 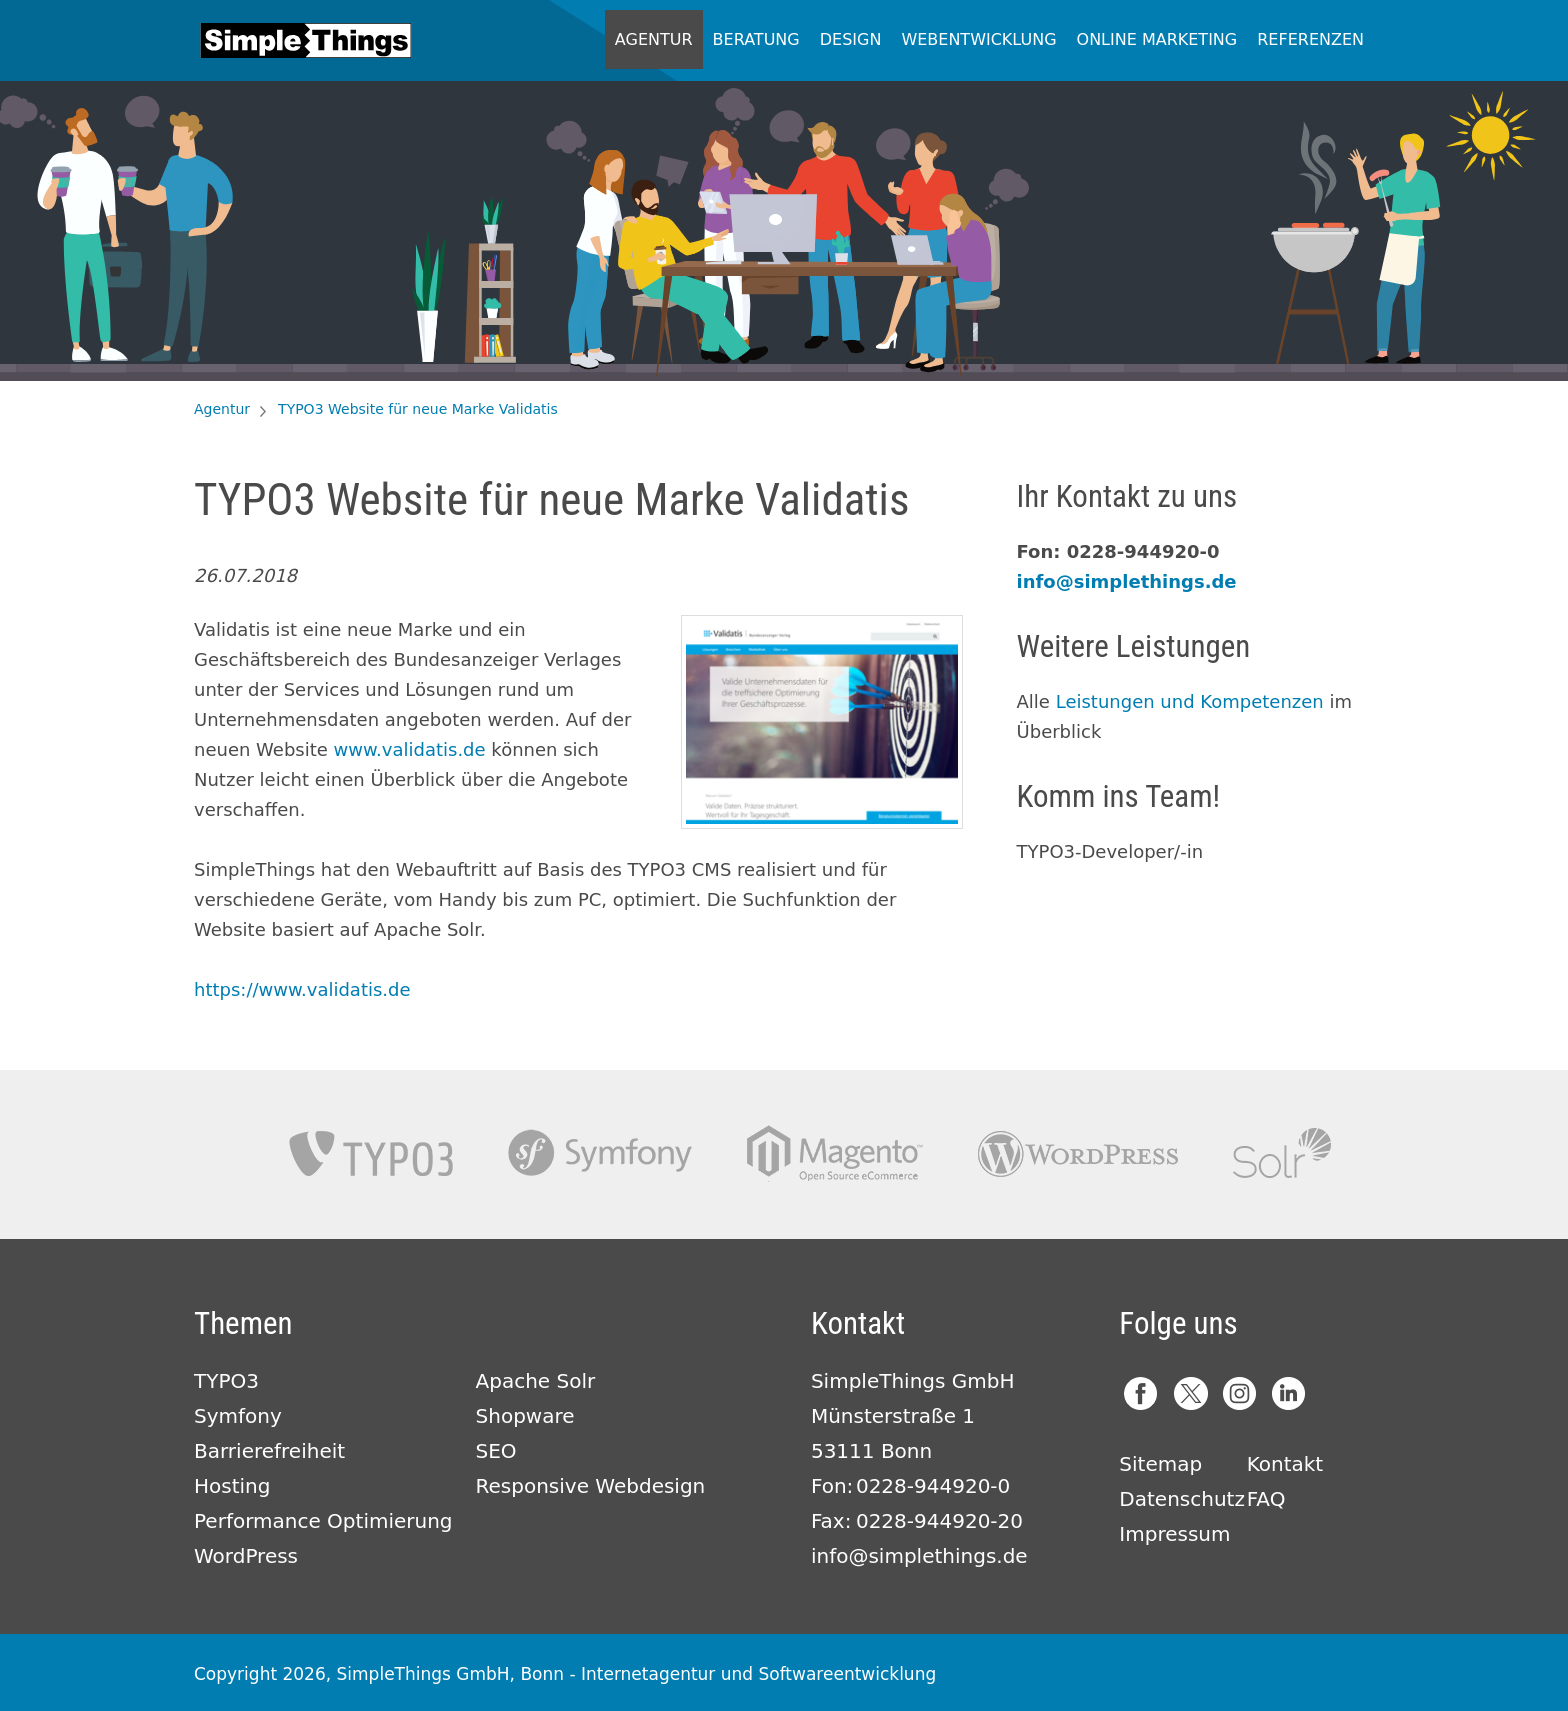 What do you see at coordinates (978, 39) in the screenshot?
I see `Webentwicklung` at bounding box center [978, 39].